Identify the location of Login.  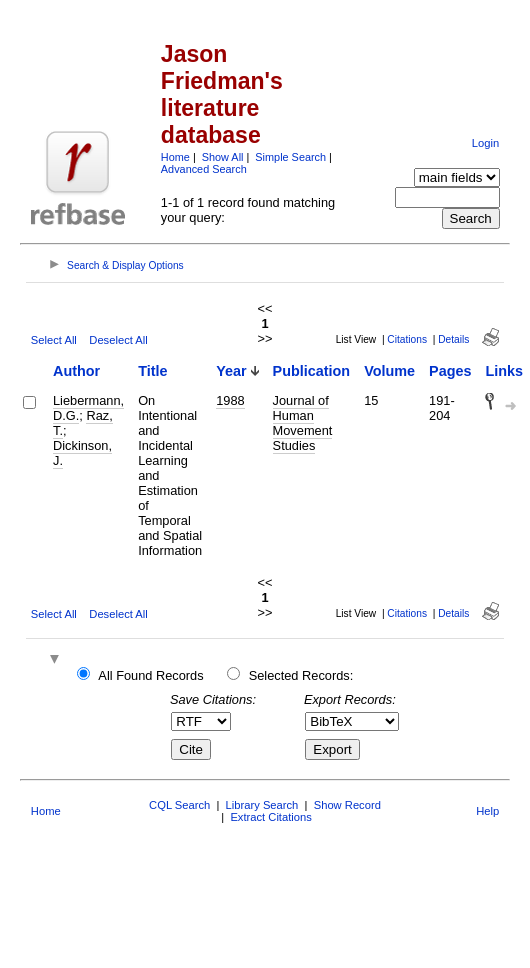
(485, 143).